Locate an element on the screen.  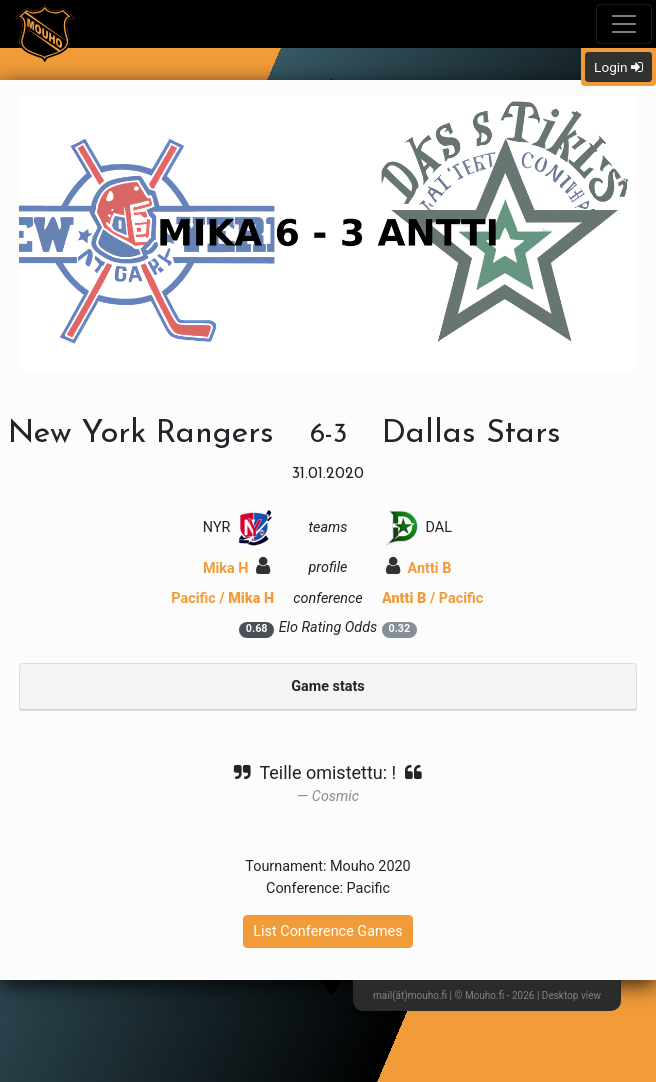
Login is located at coordinates (618, 67).